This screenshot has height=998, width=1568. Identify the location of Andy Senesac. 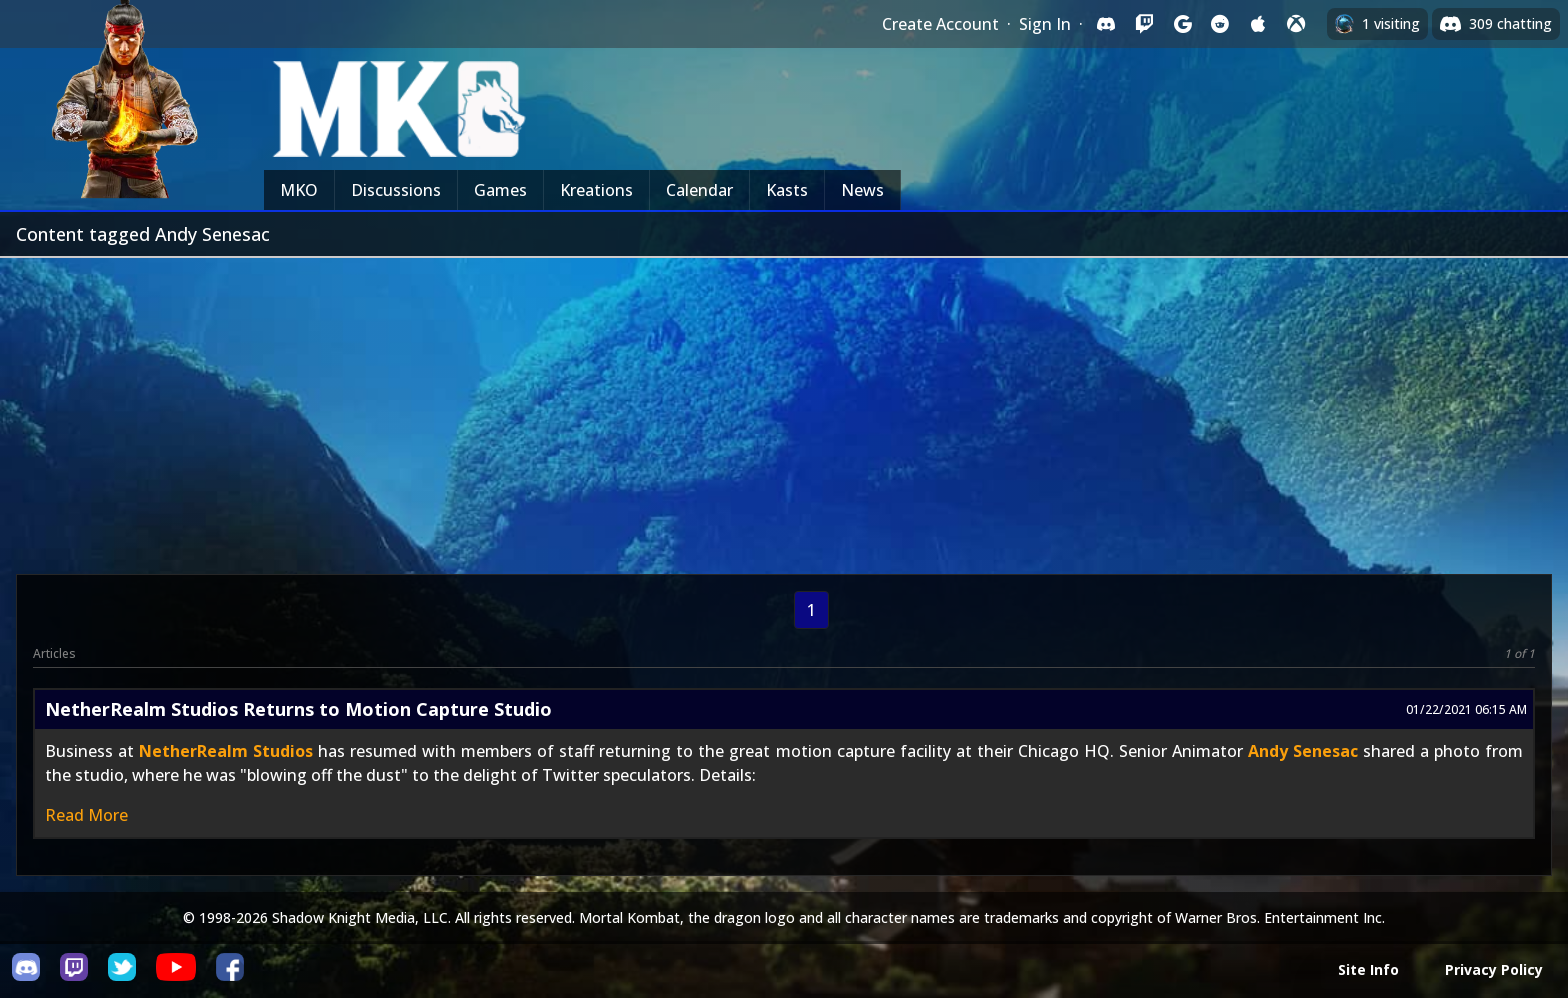
(1303, 751).